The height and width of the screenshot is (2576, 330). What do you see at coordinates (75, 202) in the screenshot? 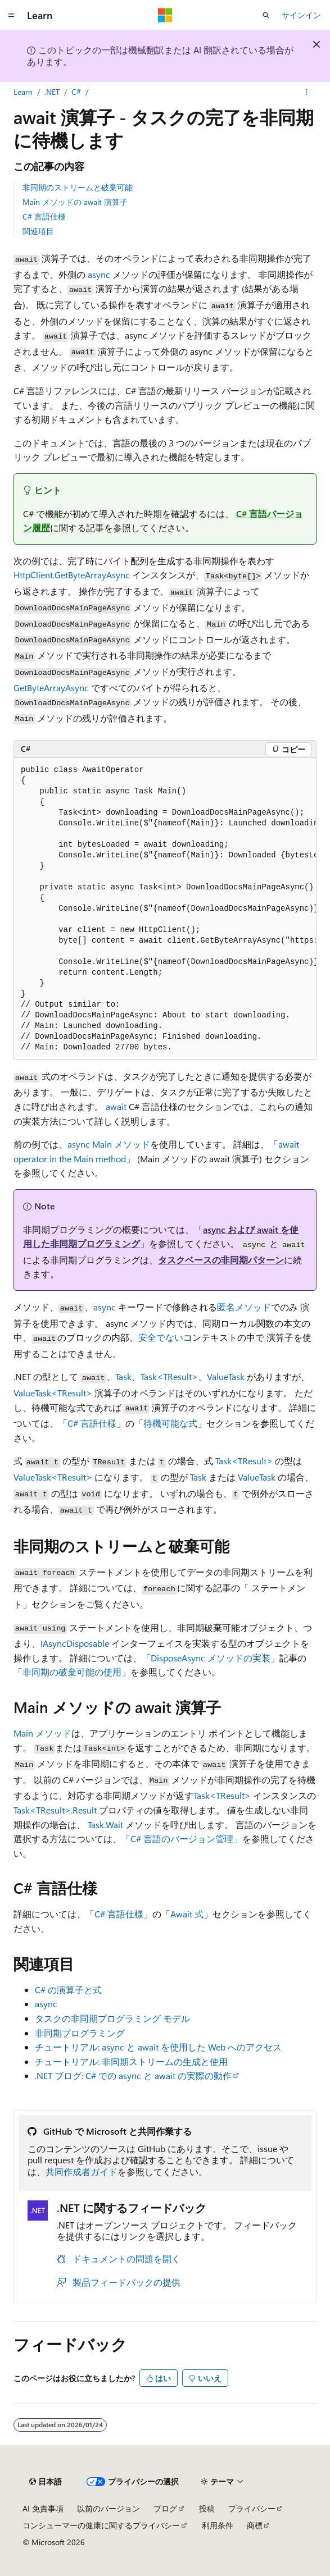
I see `Main メソッドの await 演算子` at bounding box center [75, 202].